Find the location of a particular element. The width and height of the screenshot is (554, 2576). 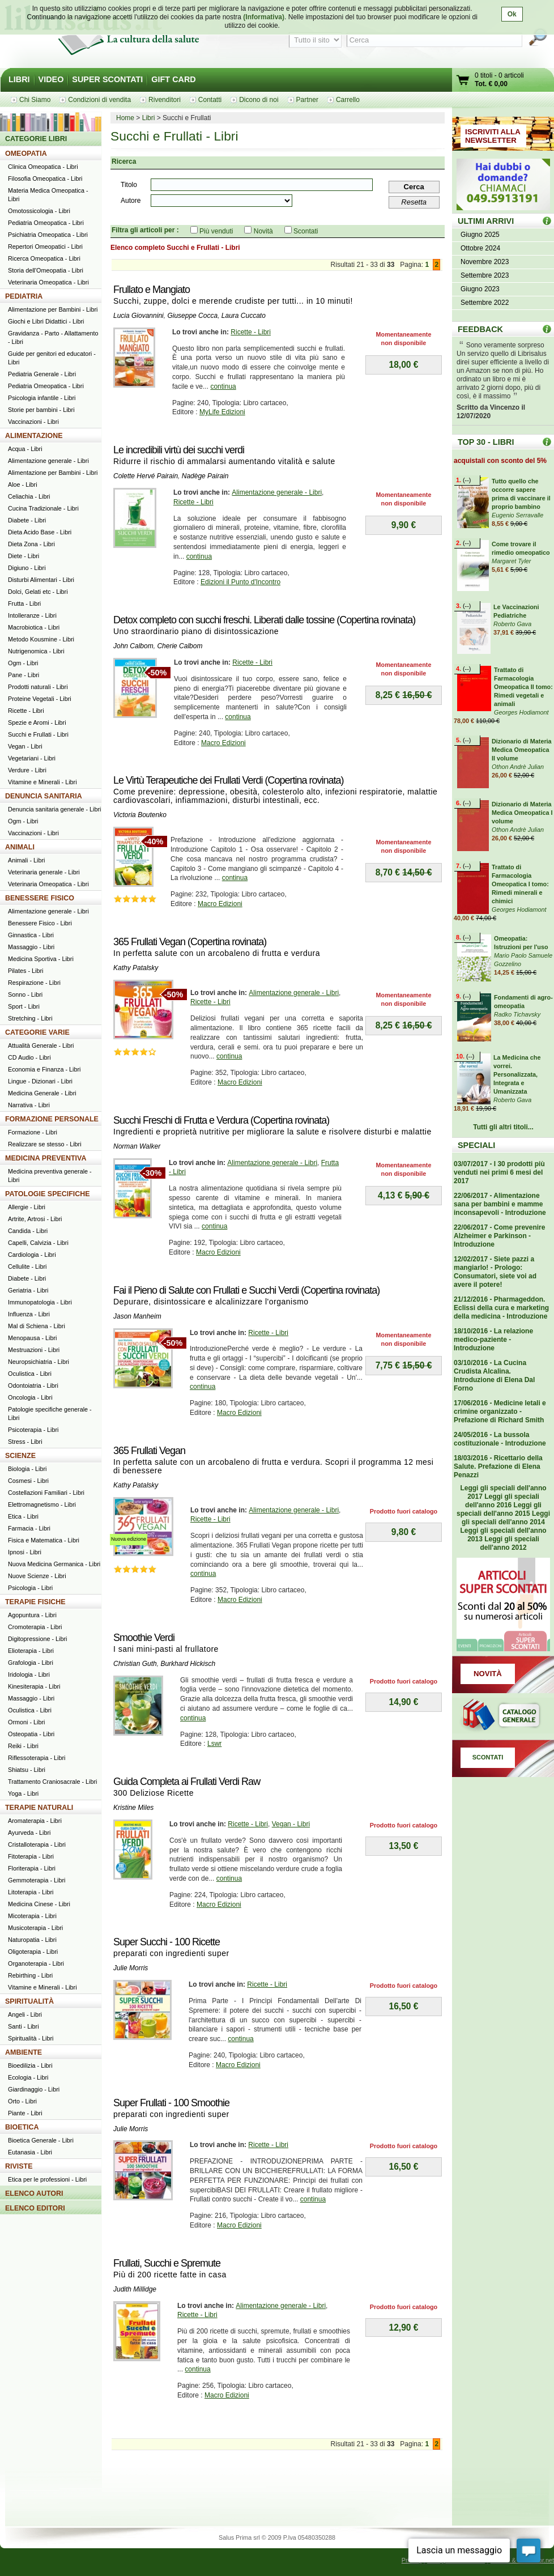

Ricette - Libri is located at coordinates (251, 332).